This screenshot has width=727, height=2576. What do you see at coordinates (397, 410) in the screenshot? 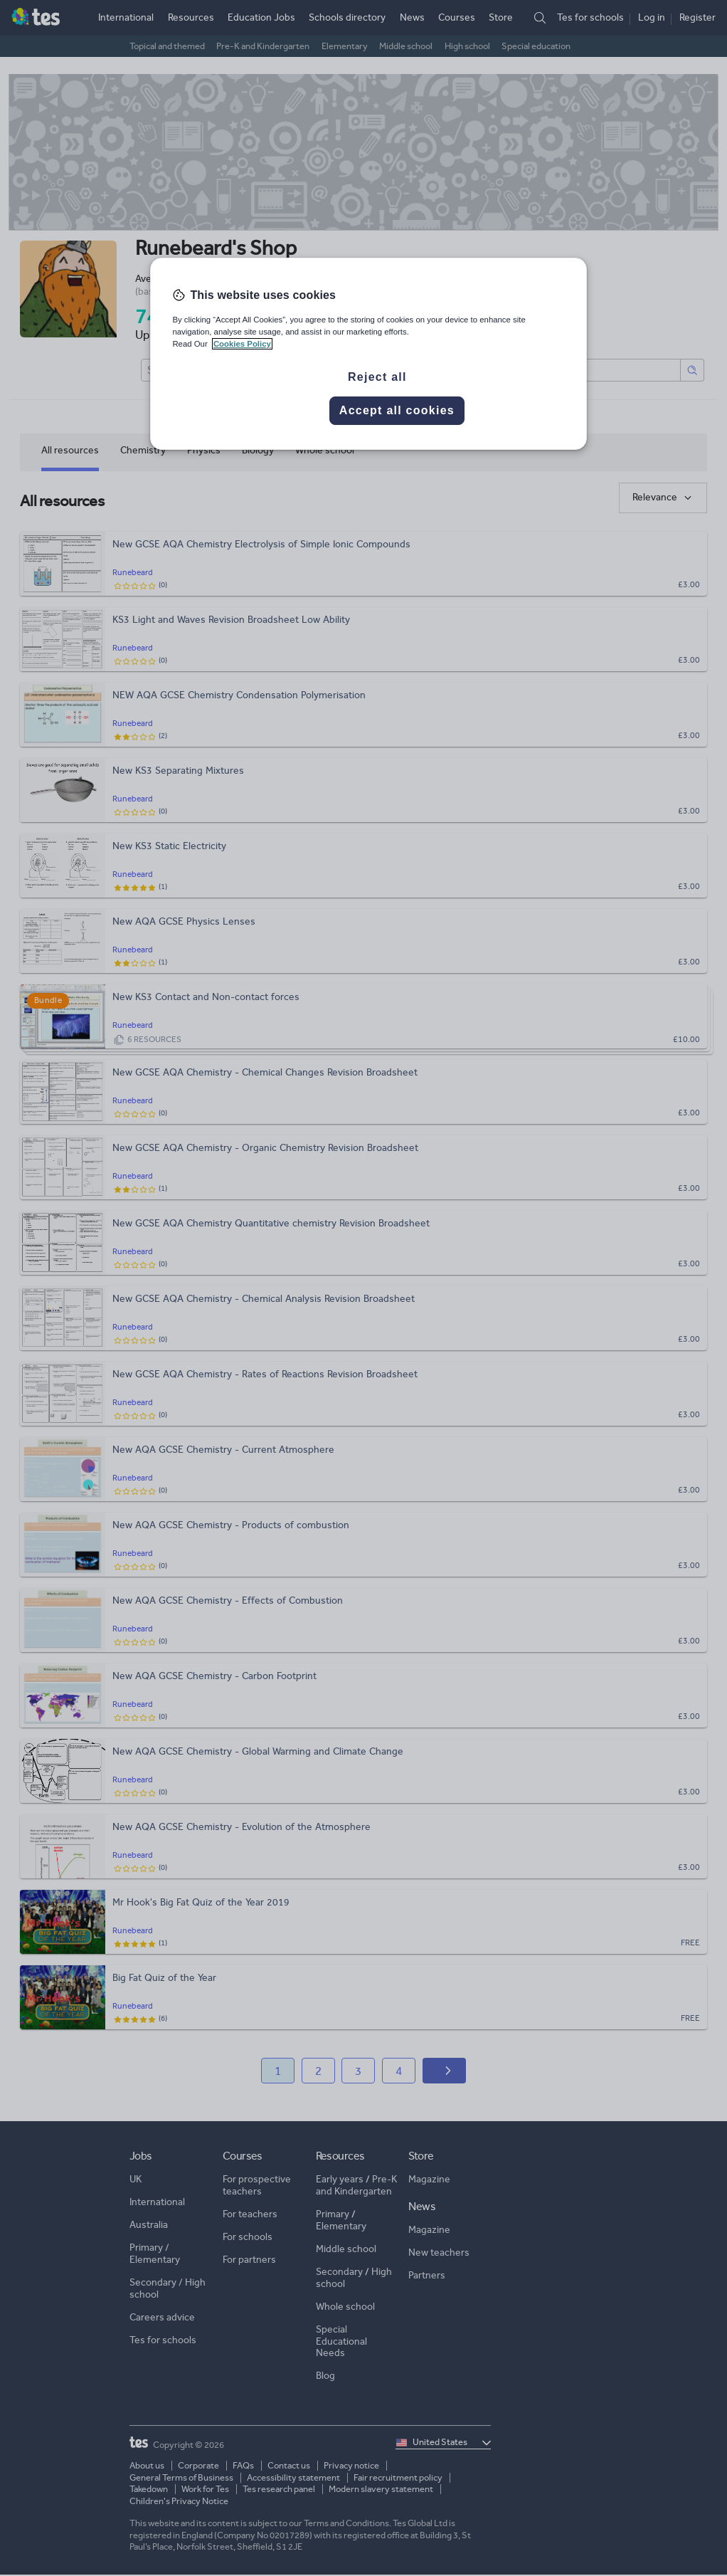
I see `Accept all cookies` at bounding box center [397, 410].